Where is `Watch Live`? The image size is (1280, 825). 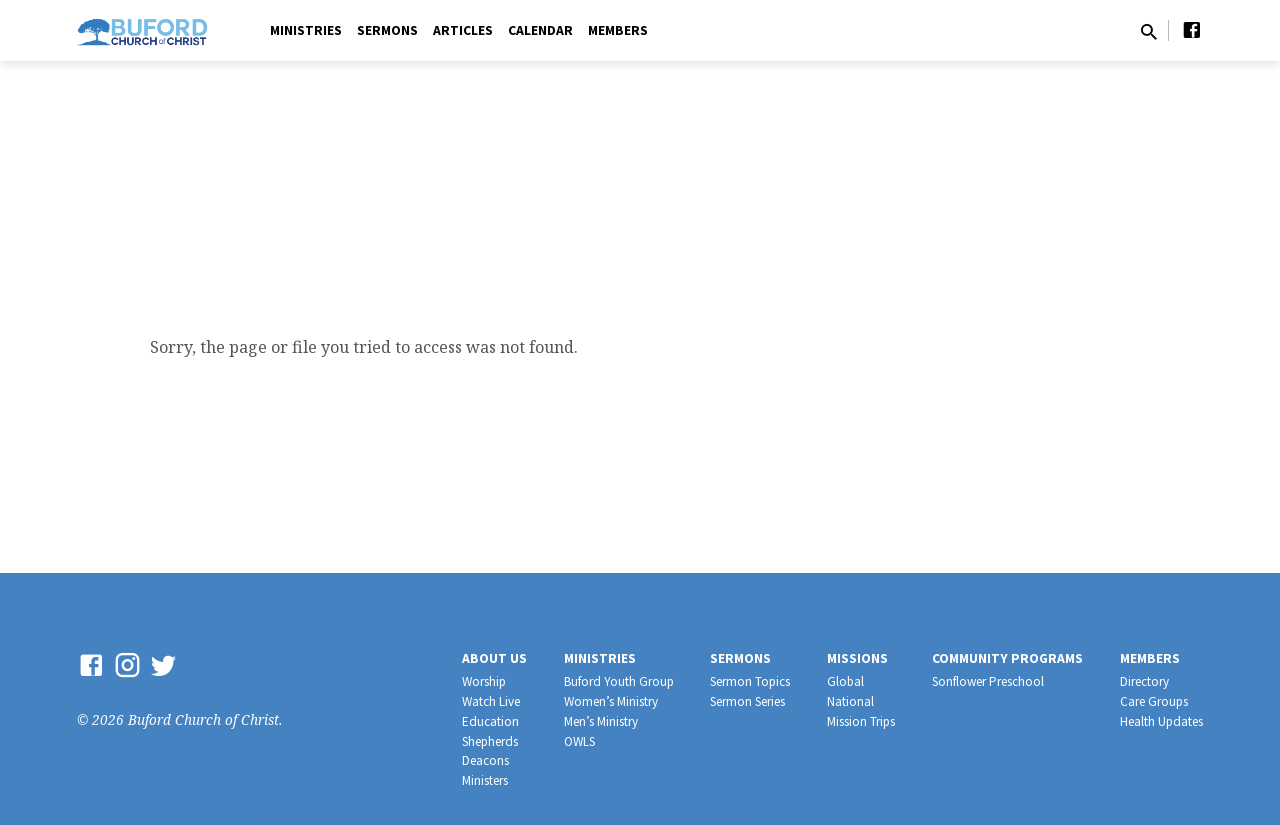
Watch Live is located at coordinates (491, 701).